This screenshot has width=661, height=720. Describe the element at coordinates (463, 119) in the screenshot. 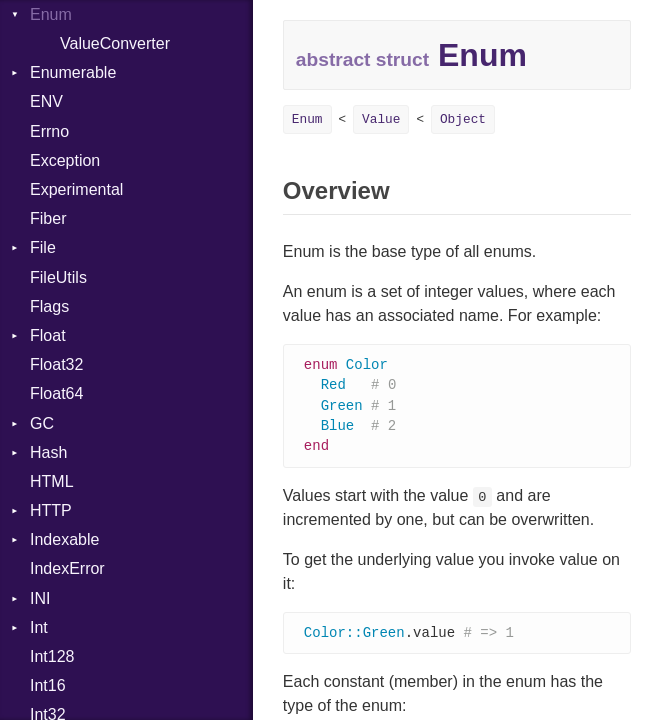

I see `Object` at that location.